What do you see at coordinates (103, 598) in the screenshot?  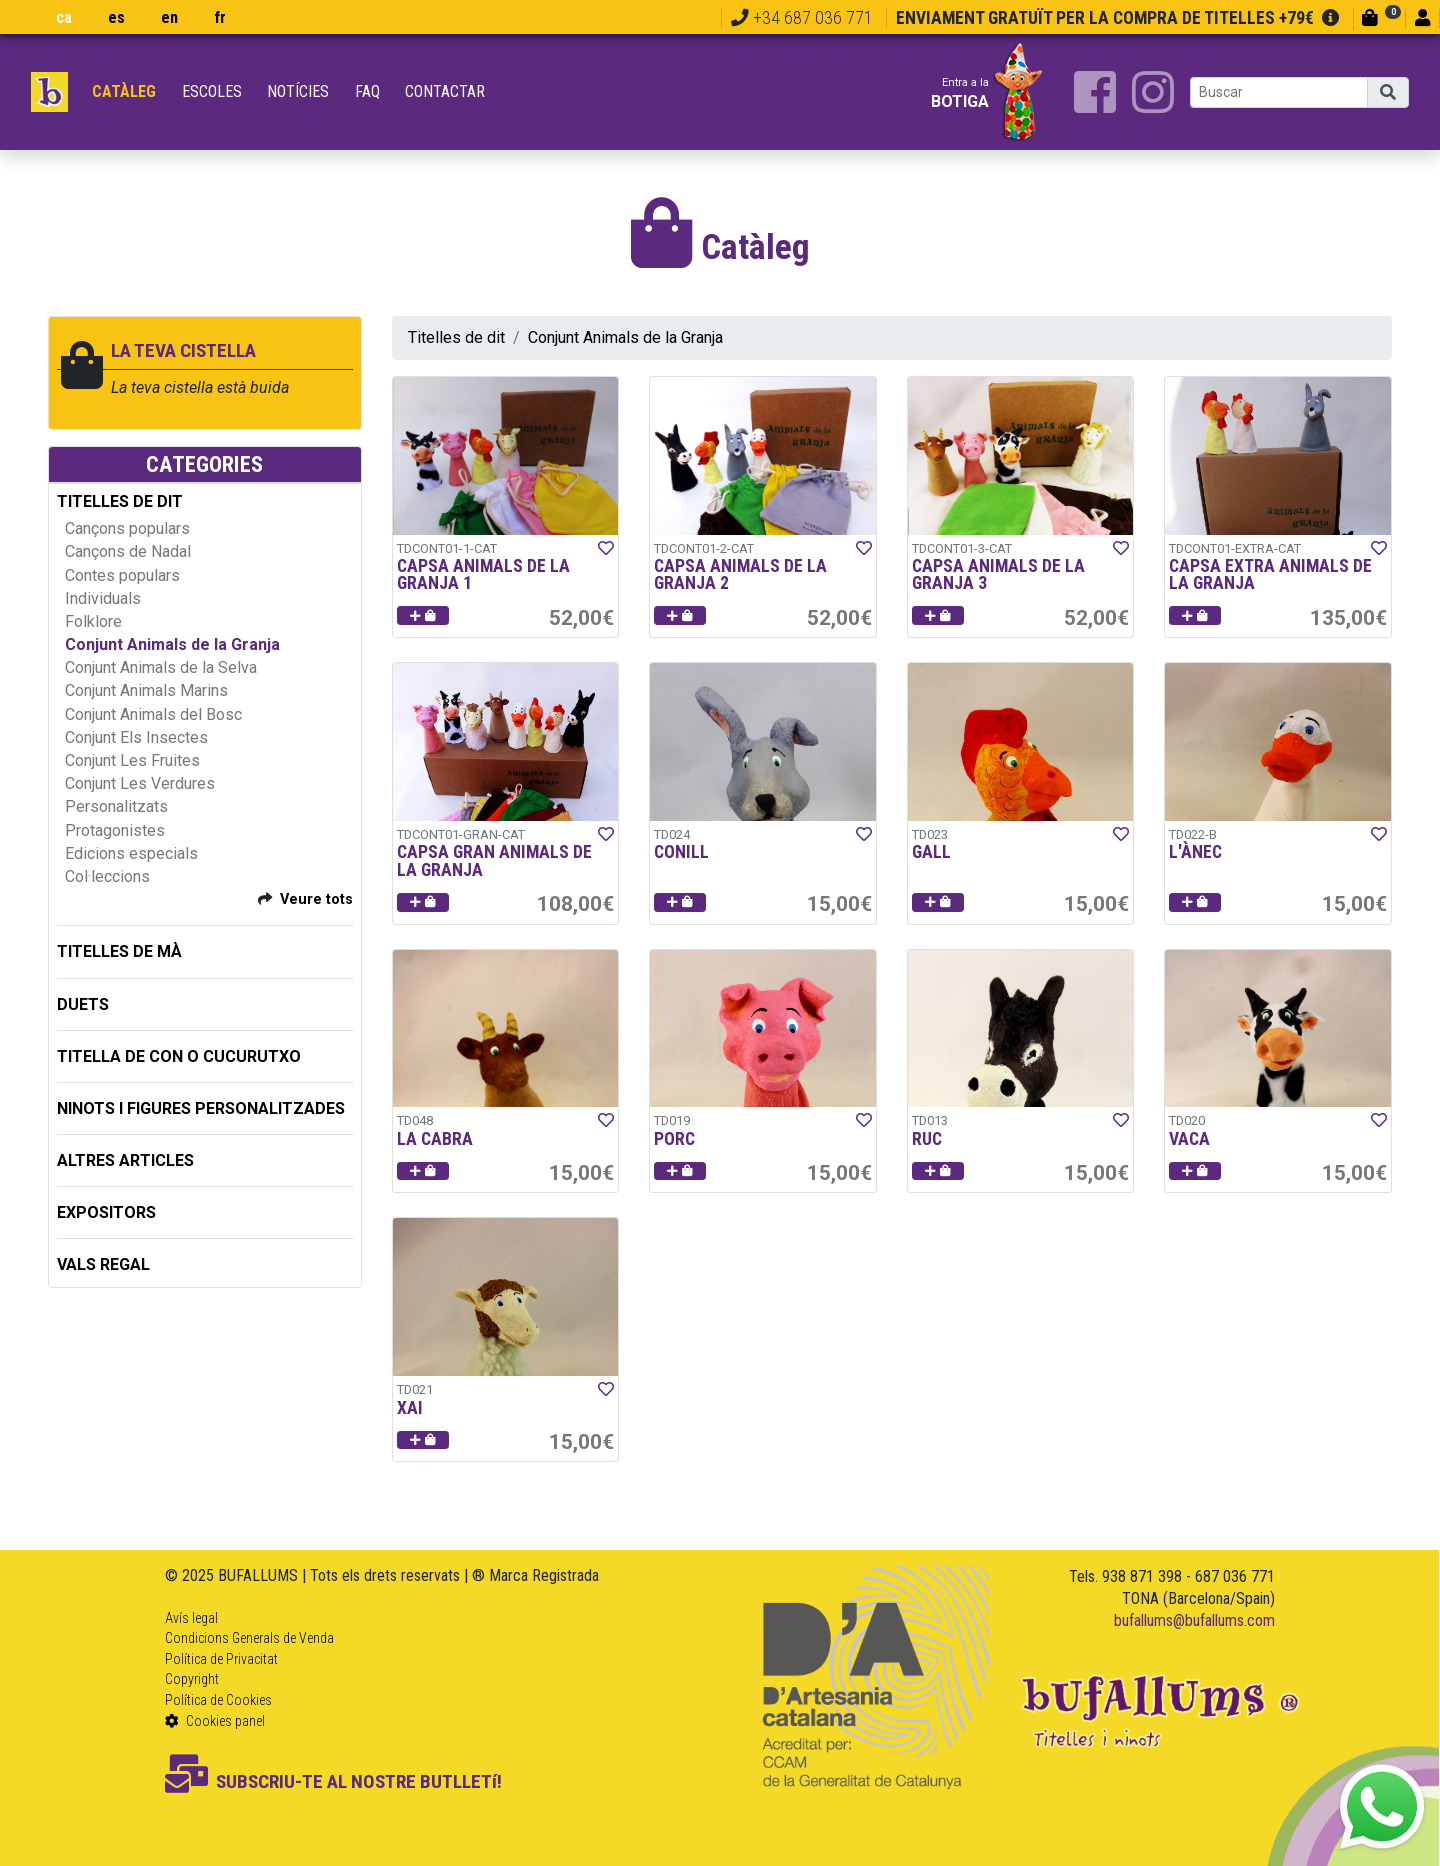 I see `Individuals` at bounding box center [103, 598].